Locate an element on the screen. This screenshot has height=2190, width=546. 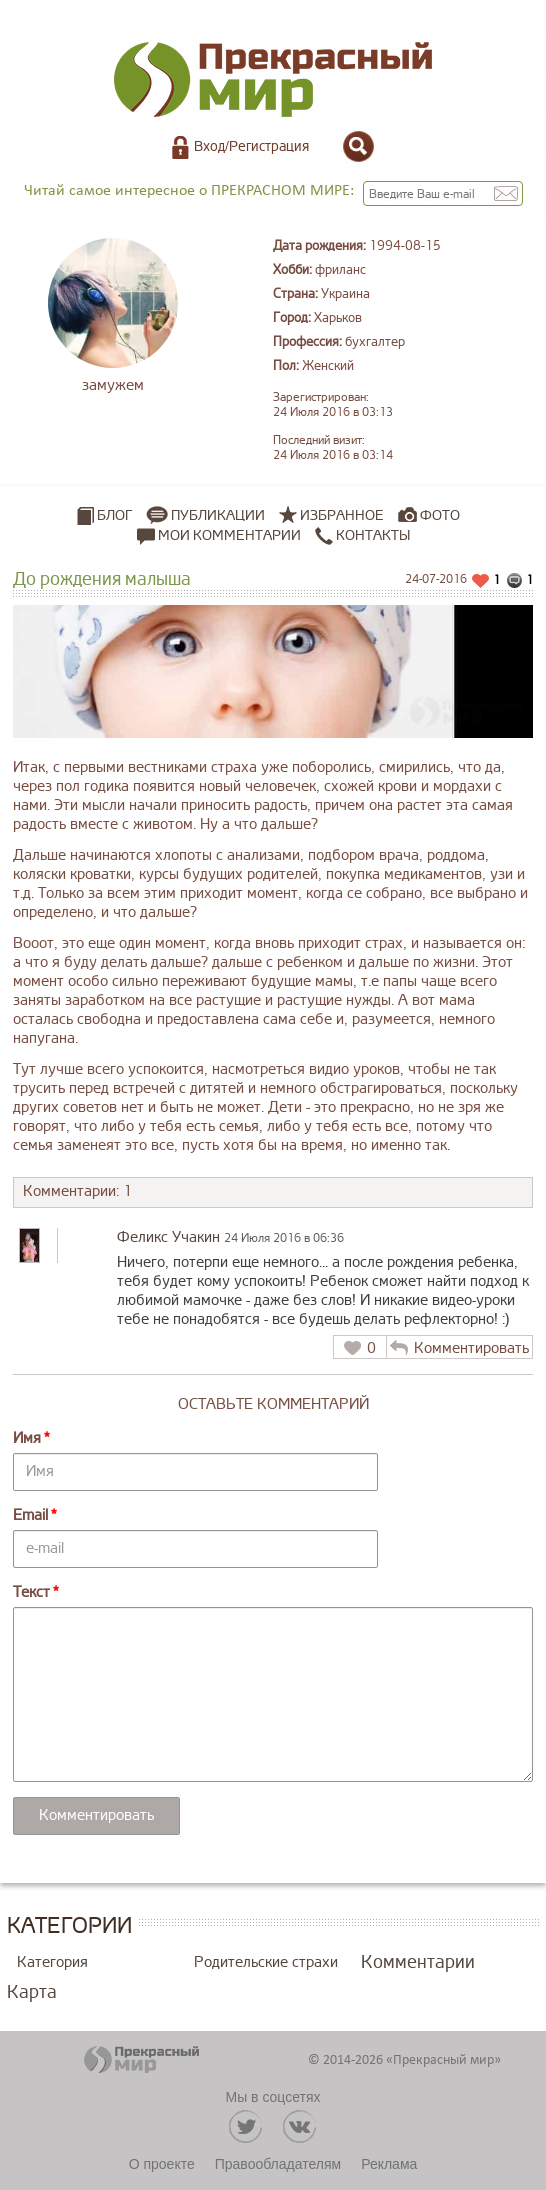
О проекте is located at coordinates (162, 2164).